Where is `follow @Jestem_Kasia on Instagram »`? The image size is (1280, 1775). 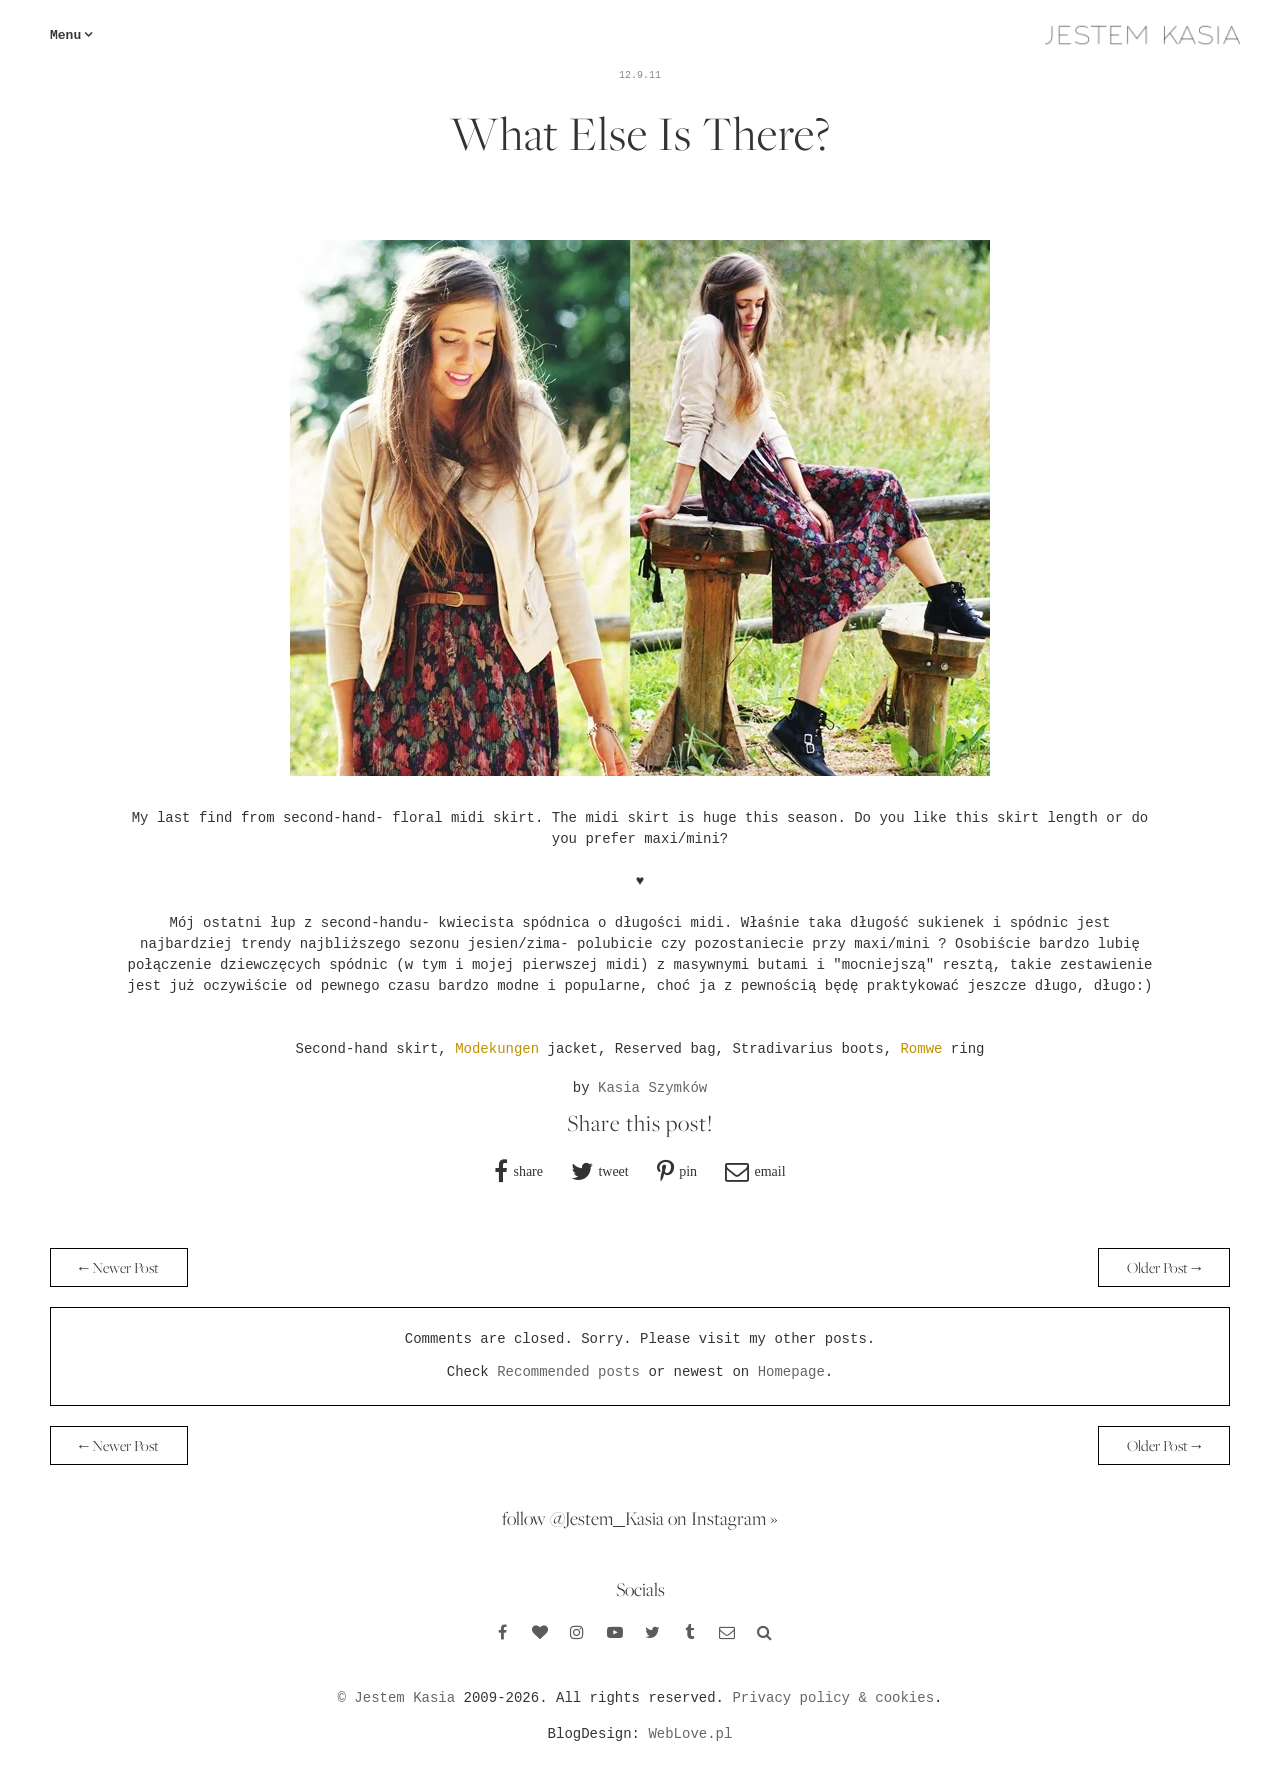
follow @Jestem_Kasia on Instagram » is located at coordinates (640, 1518).